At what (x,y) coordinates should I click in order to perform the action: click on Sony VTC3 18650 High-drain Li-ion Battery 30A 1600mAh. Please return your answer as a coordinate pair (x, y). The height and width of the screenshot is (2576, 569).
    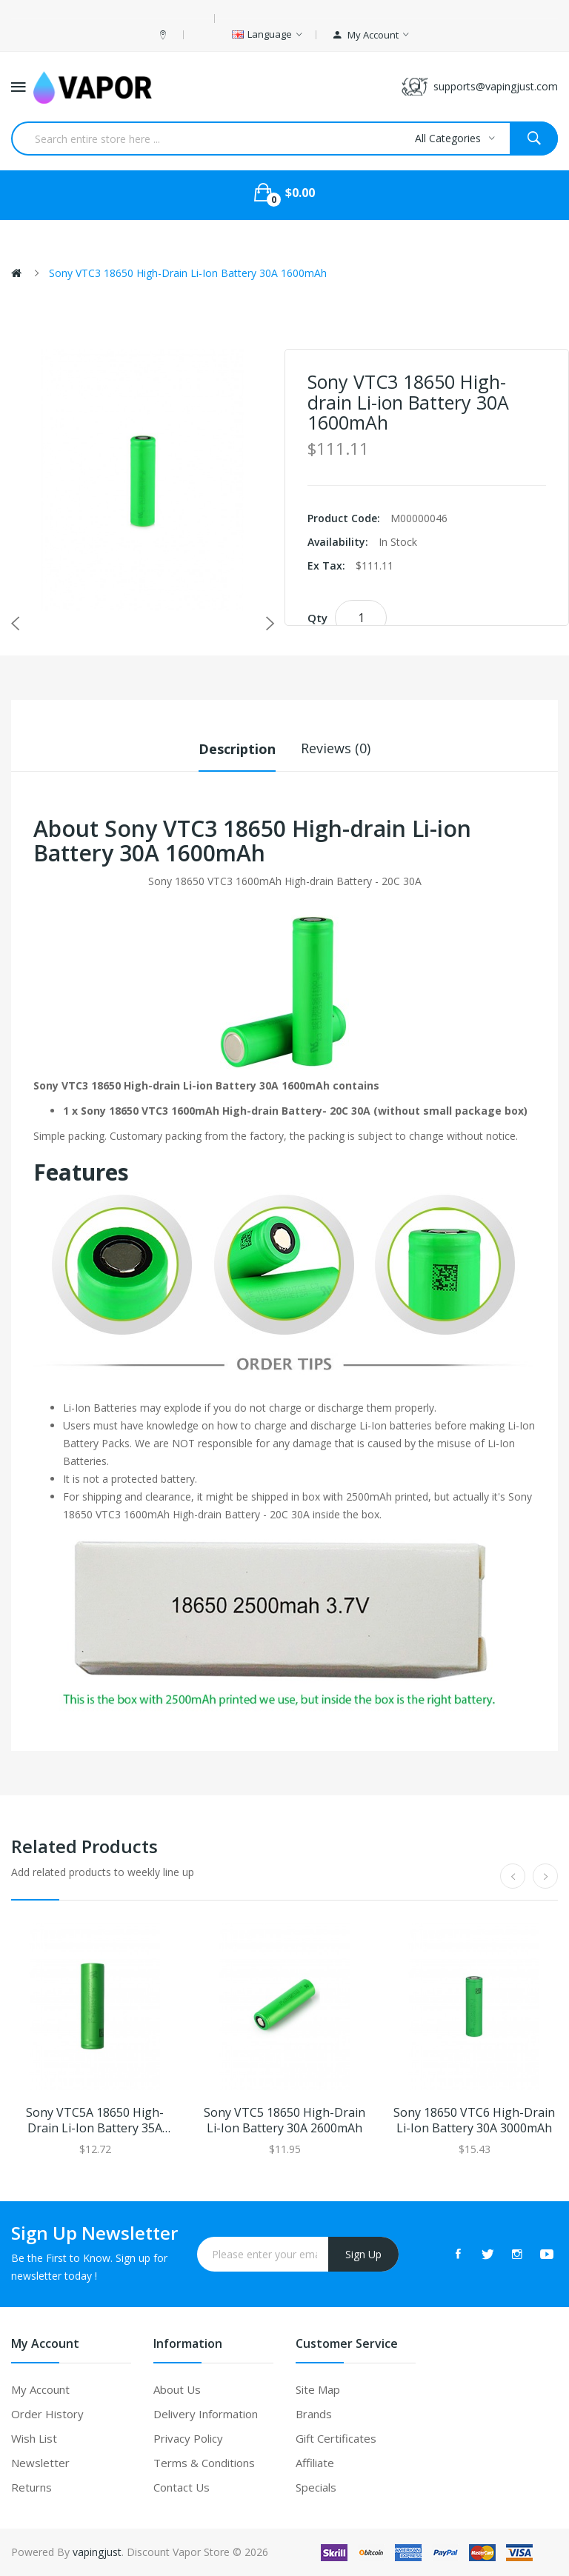
    Looking at the image, I should click on (188, 273).